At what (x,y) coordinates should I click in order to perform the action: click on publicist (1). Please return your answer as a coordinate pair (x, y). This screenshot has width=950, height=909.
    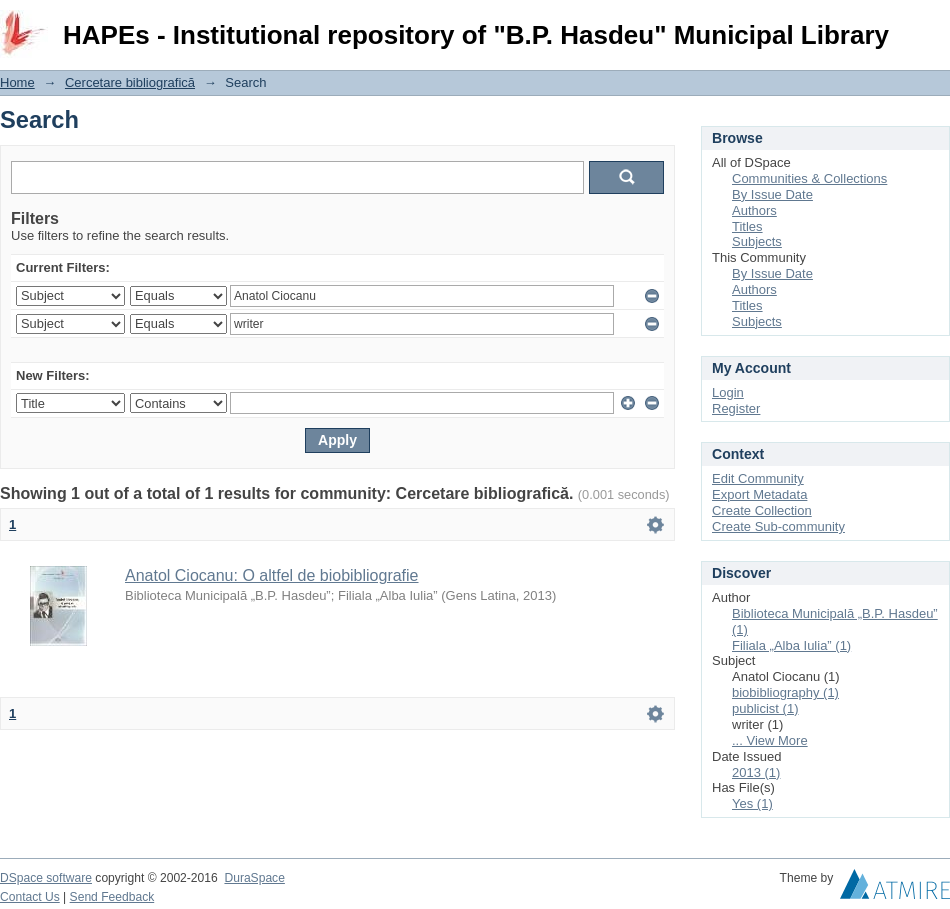
    Looking at the image, I should click on (765, 708).